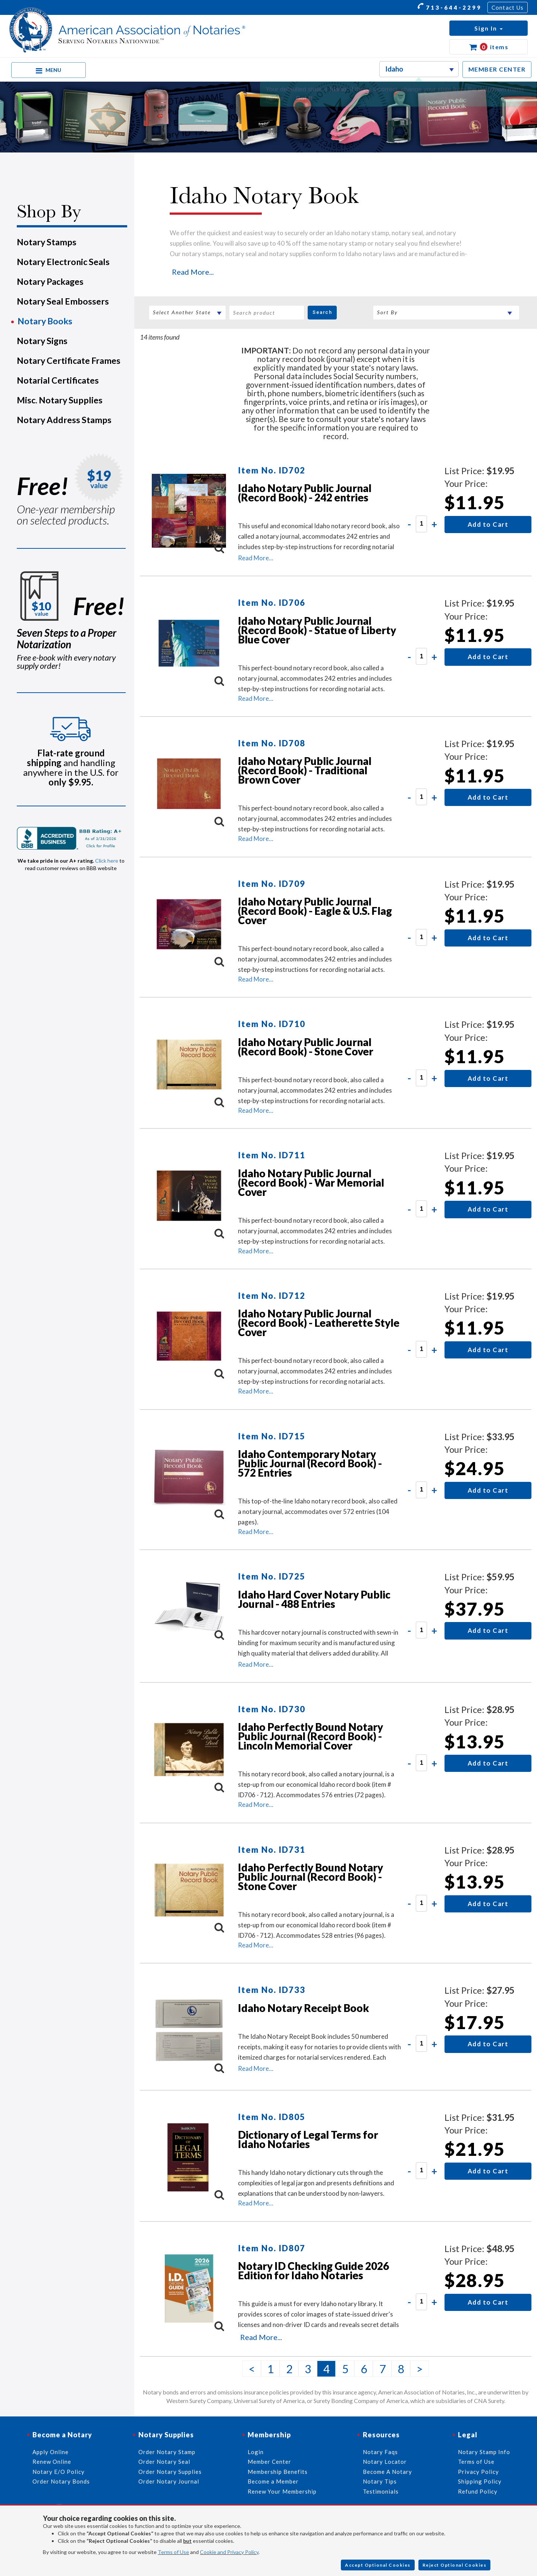  What do you see at coordinates (168, 2481) in the screenshot?
I see `Order Notary Journal` at bounding box center [168, 2481].